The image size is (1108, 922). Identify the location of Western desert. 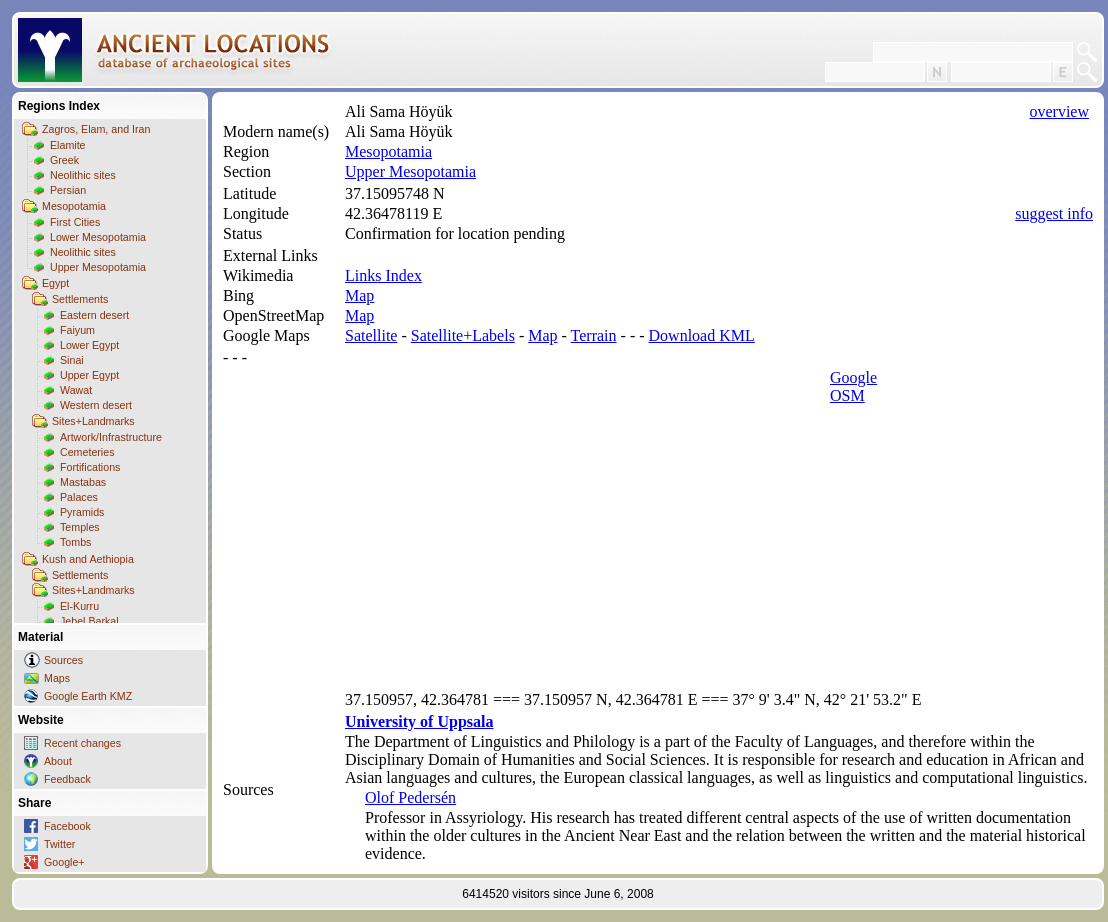
(96, 405).